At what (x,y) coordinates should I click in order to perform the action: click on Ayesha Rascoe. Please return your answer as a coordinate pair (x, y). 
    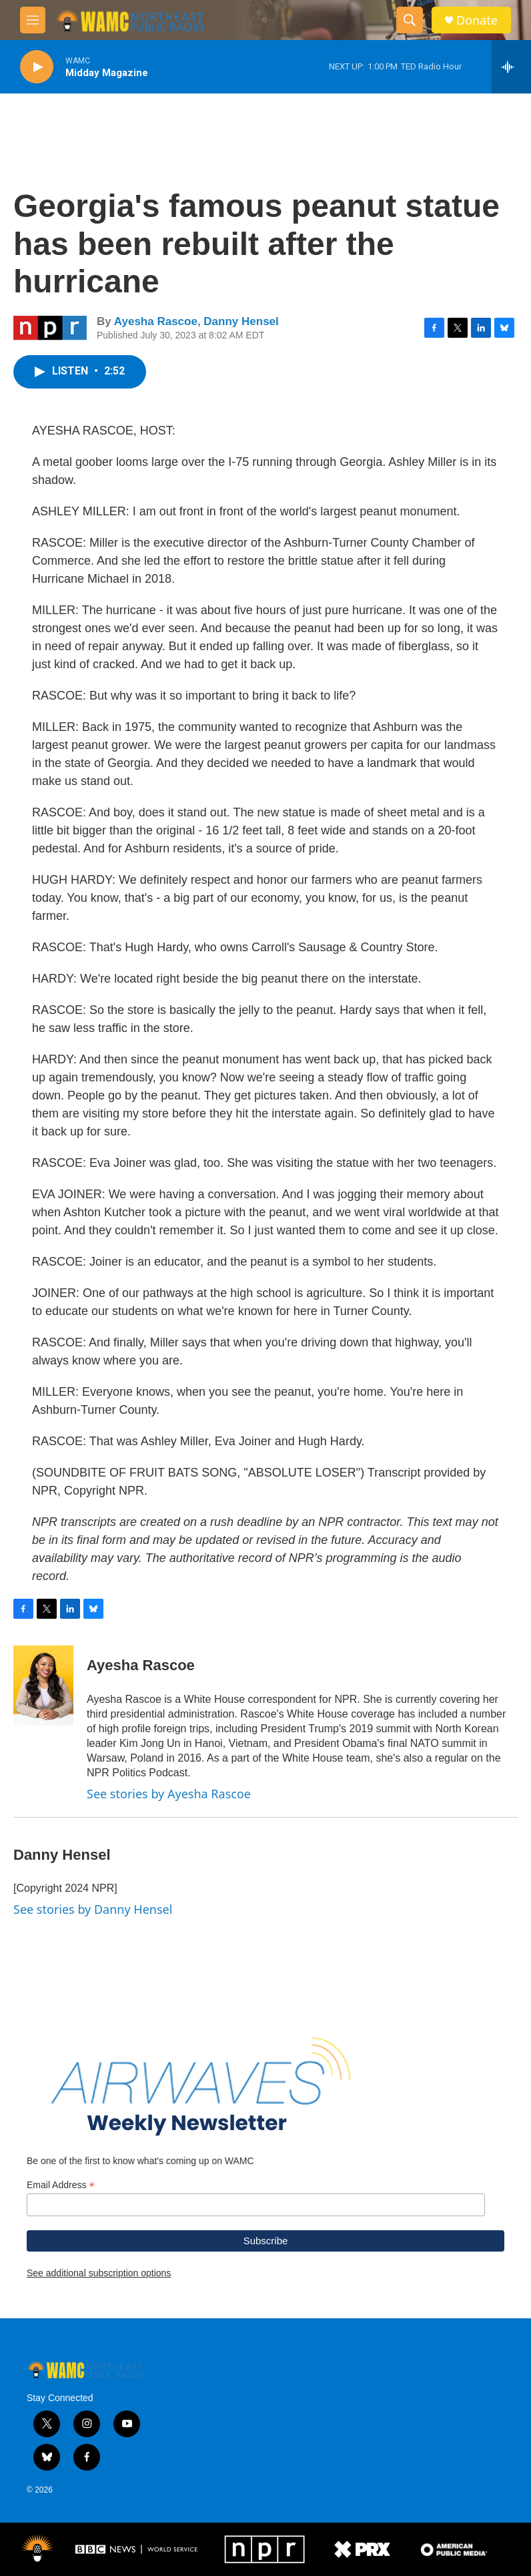
    Looking at the image, I should click on (155, 321).